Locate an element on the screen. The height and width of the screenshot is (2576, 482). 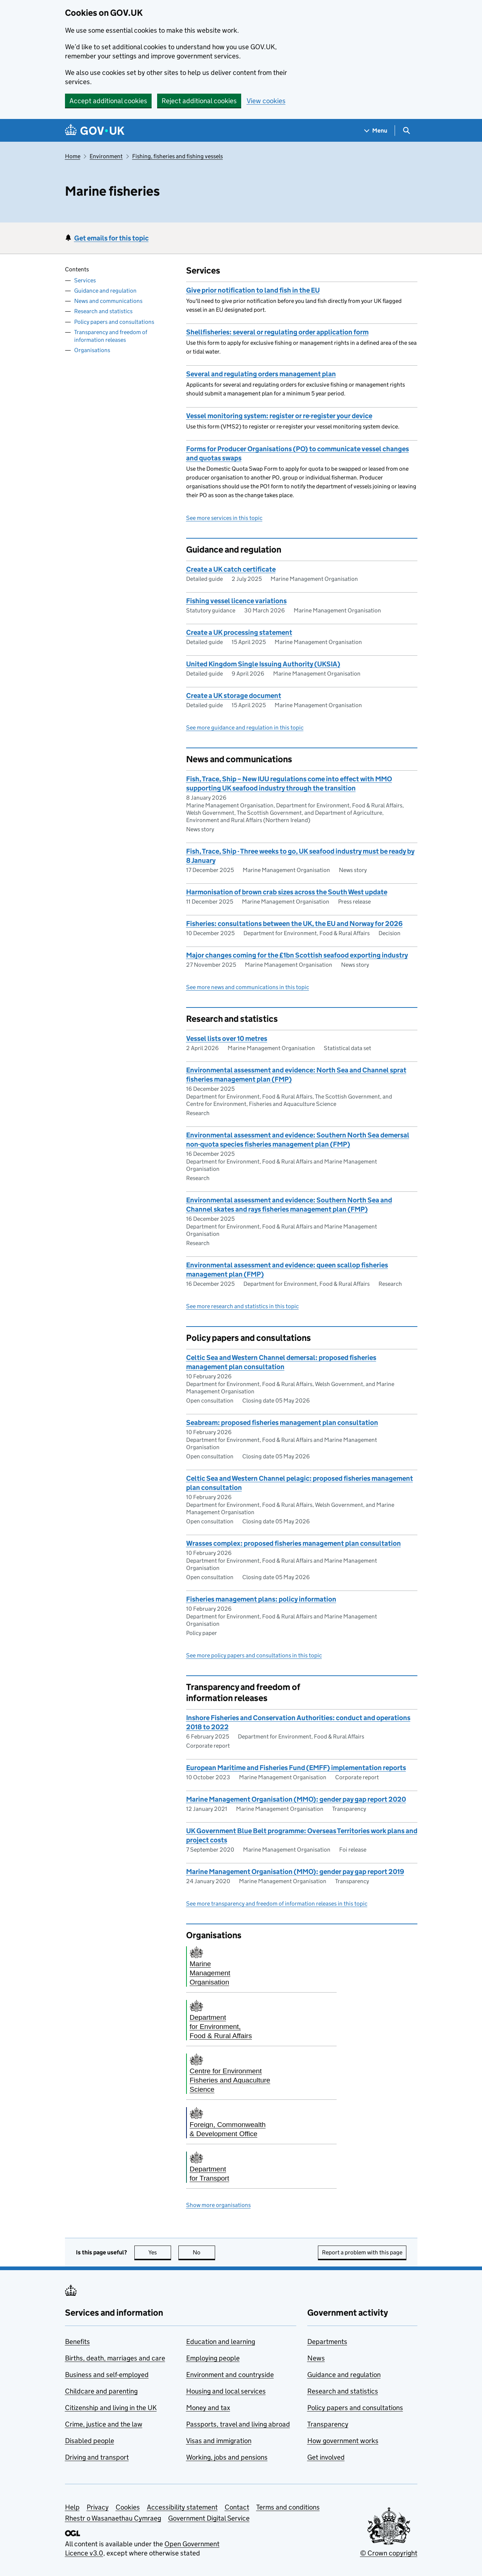
Benefits is located at coordinates (77, 2341).